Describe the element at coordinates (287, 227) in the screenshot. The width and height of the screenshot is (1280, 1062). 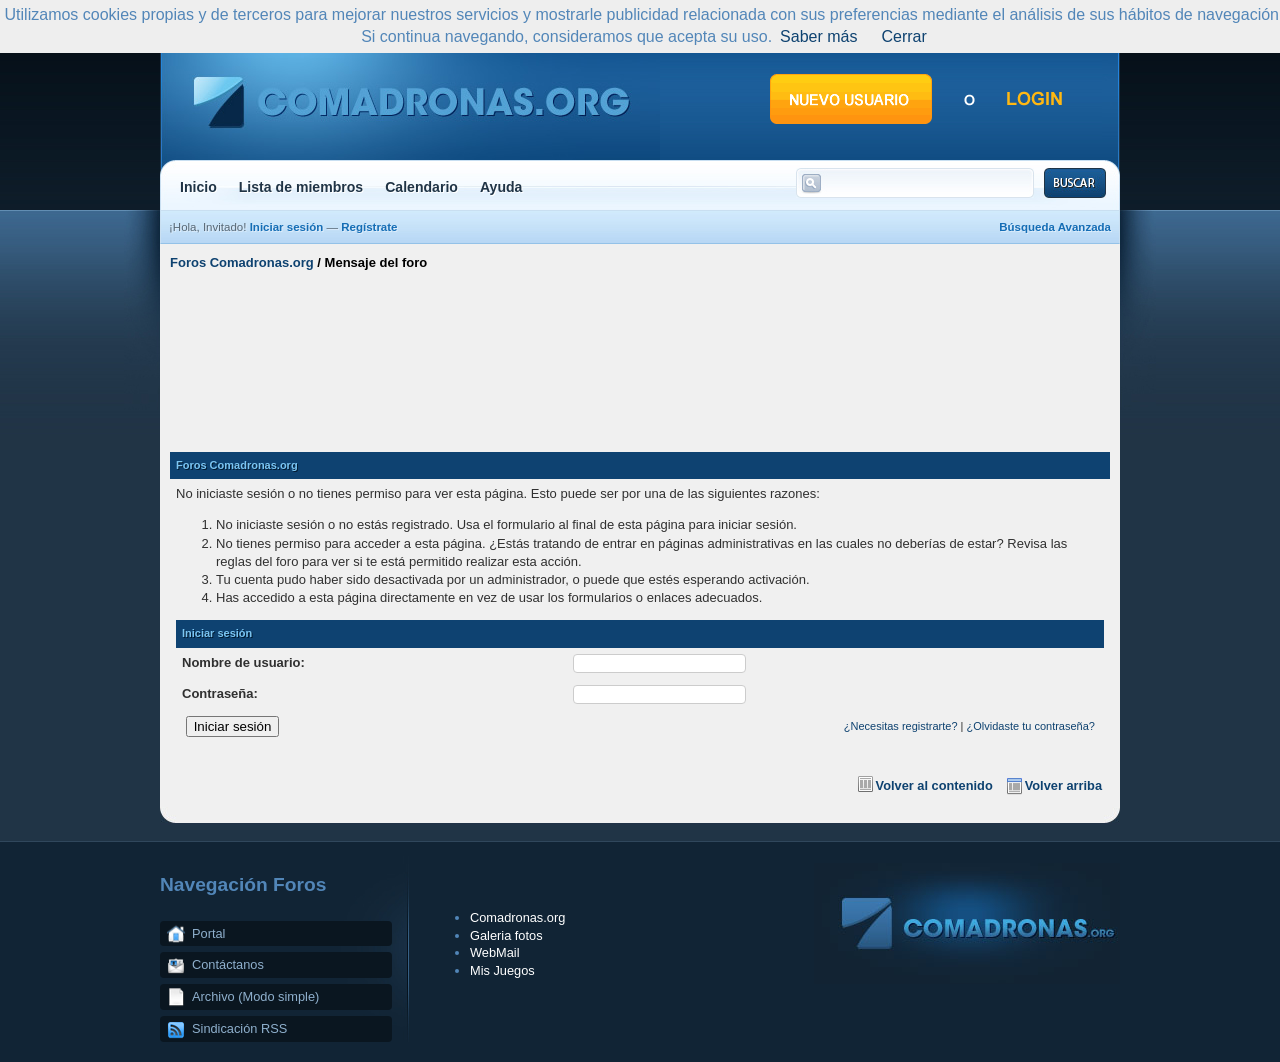
I see `Iniciar sesión` at that location.